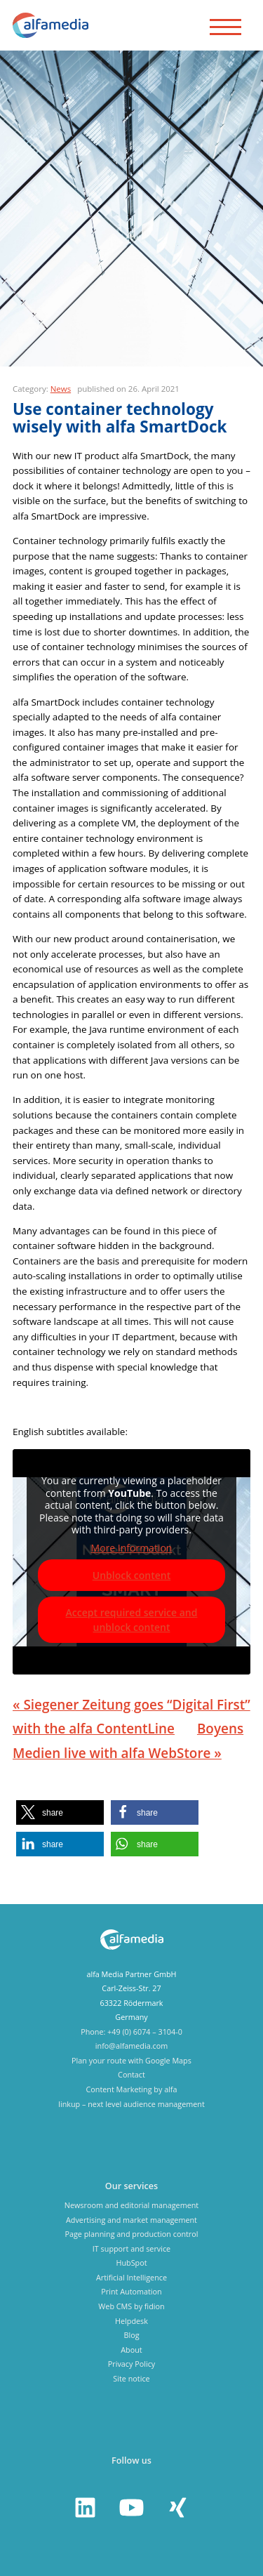 The image size is (263, 2576). What do you see at coordinates (131, 2378) in the screenshot?
I see `Site notice` at bounding box center [131, 2378].